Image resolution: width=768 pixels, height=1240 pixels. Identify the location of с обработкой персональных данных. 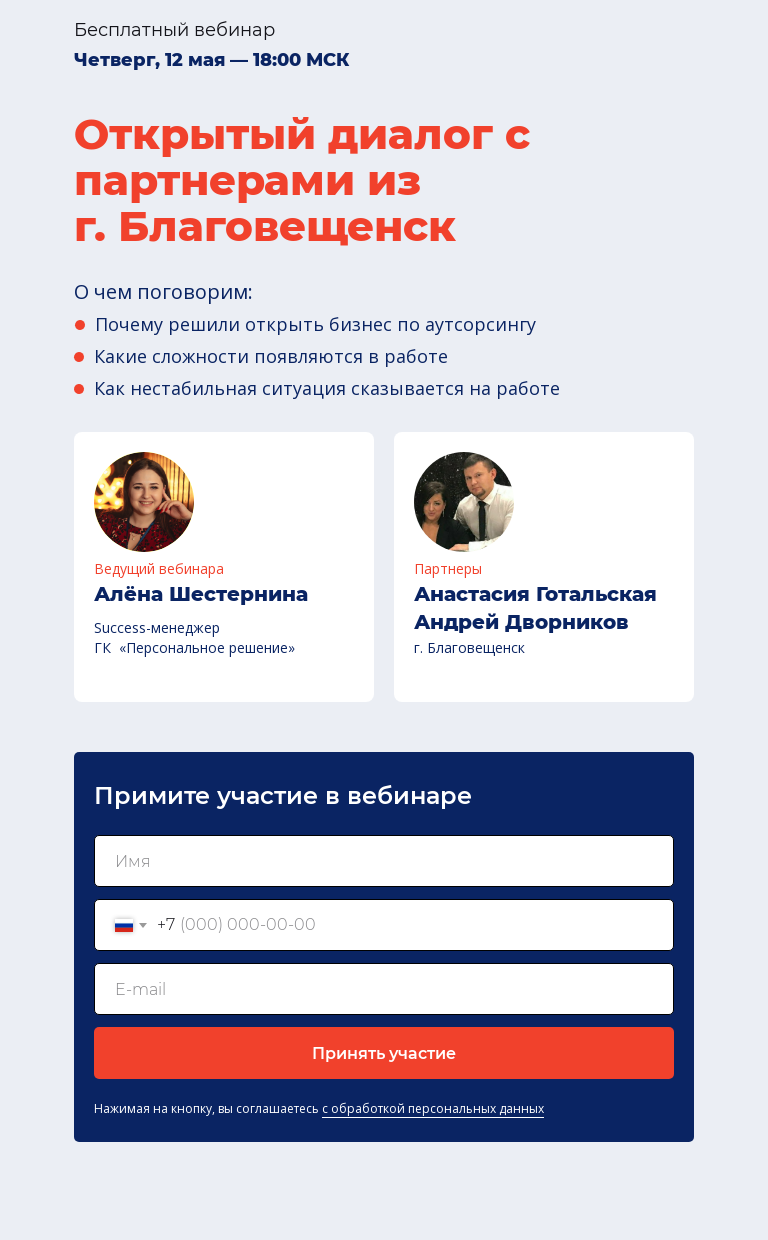
(433, 1108).